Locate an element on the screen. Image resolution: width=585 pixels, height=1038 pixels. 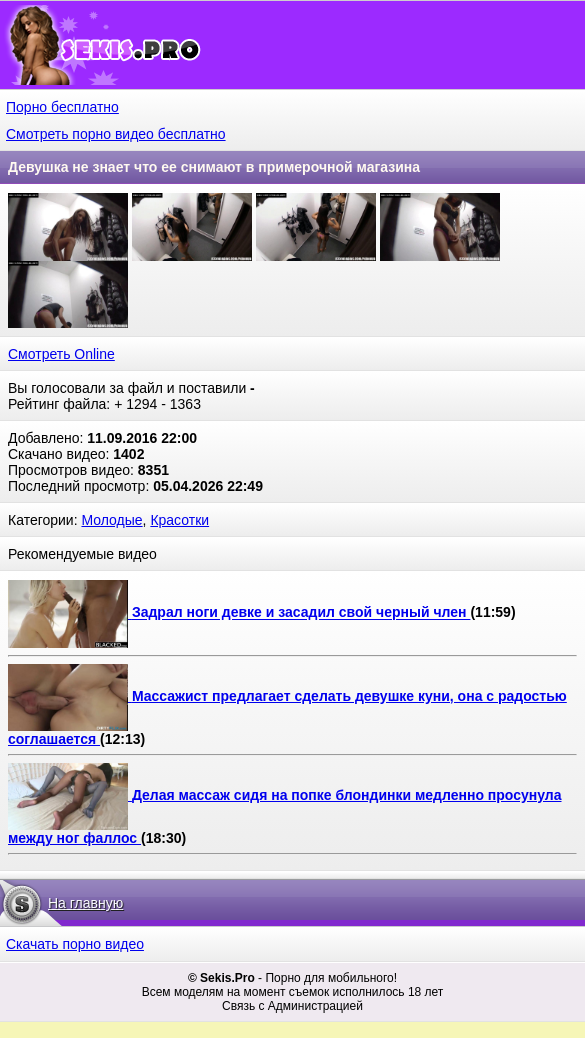
Скачать порно видео is located at coordinates (75, 944).